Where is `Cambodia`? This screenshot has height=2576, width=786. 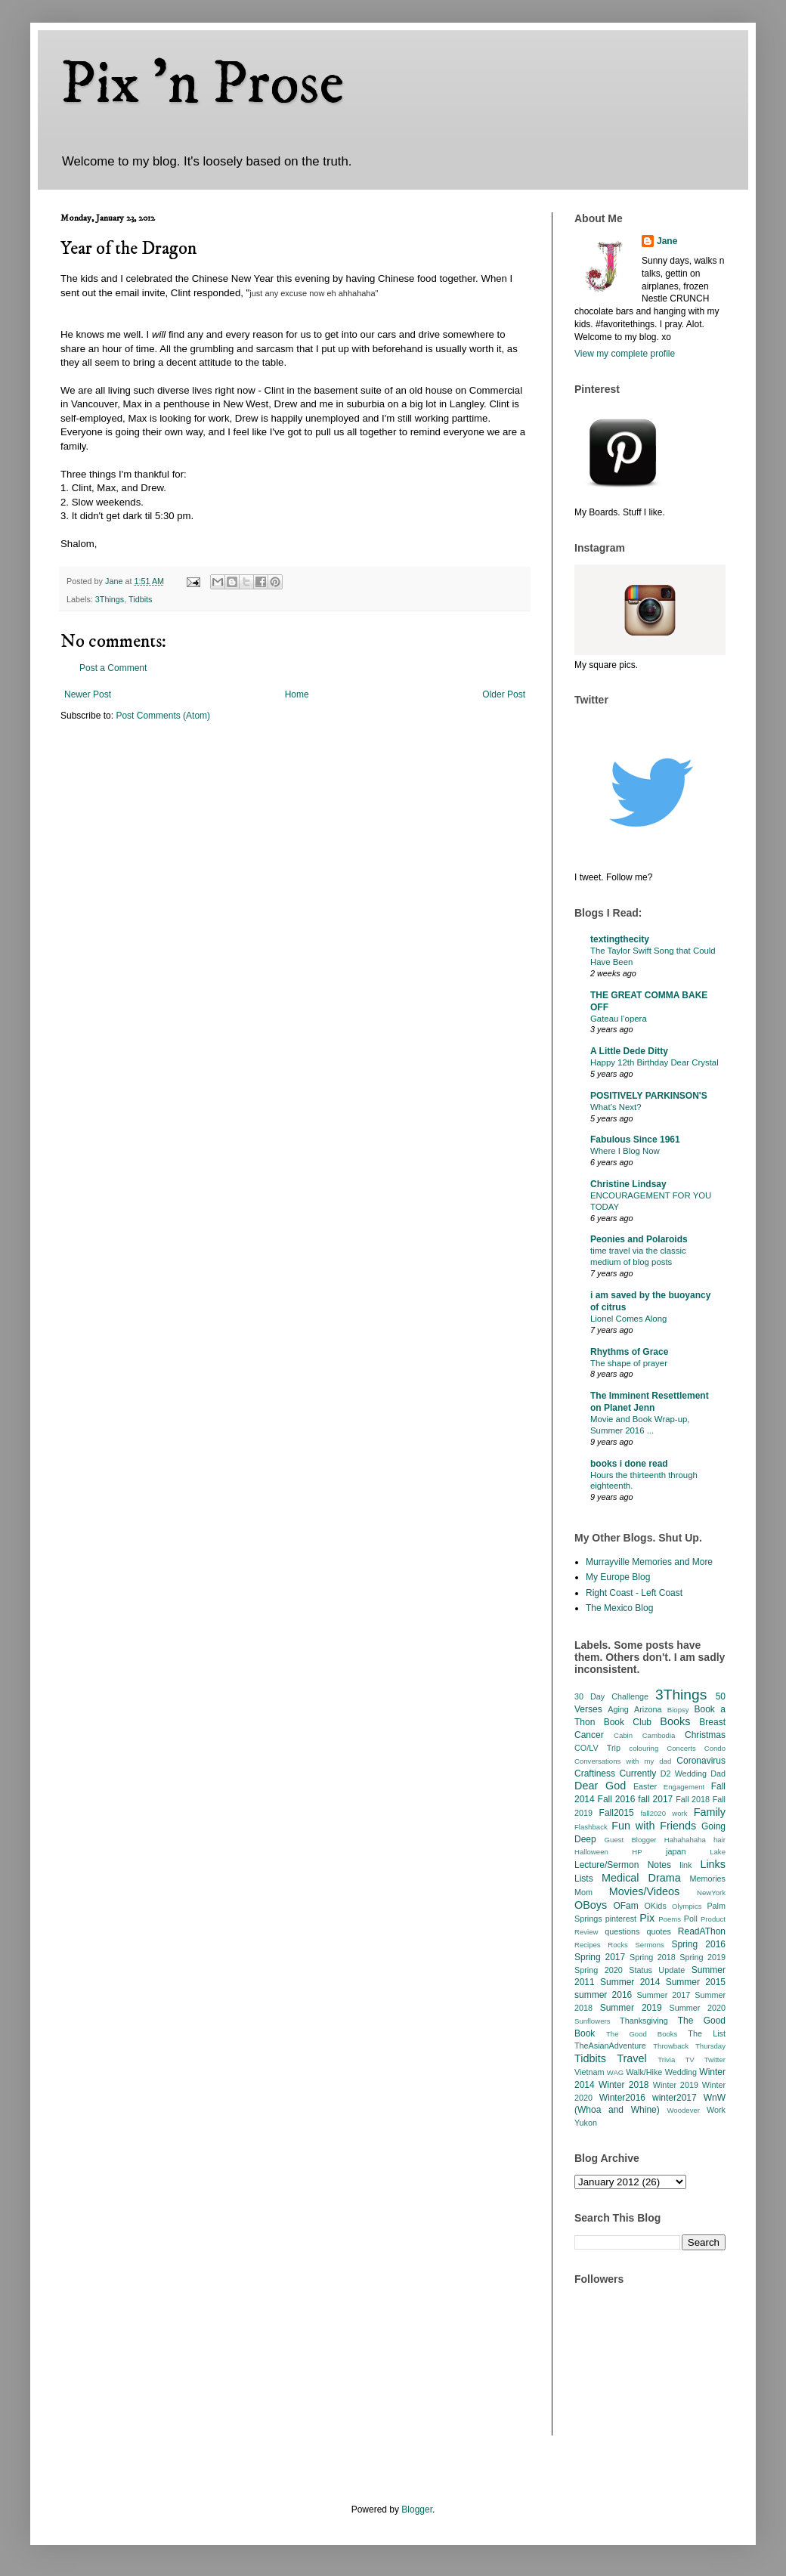
Cambodia is located at coordinates (659, 1735).